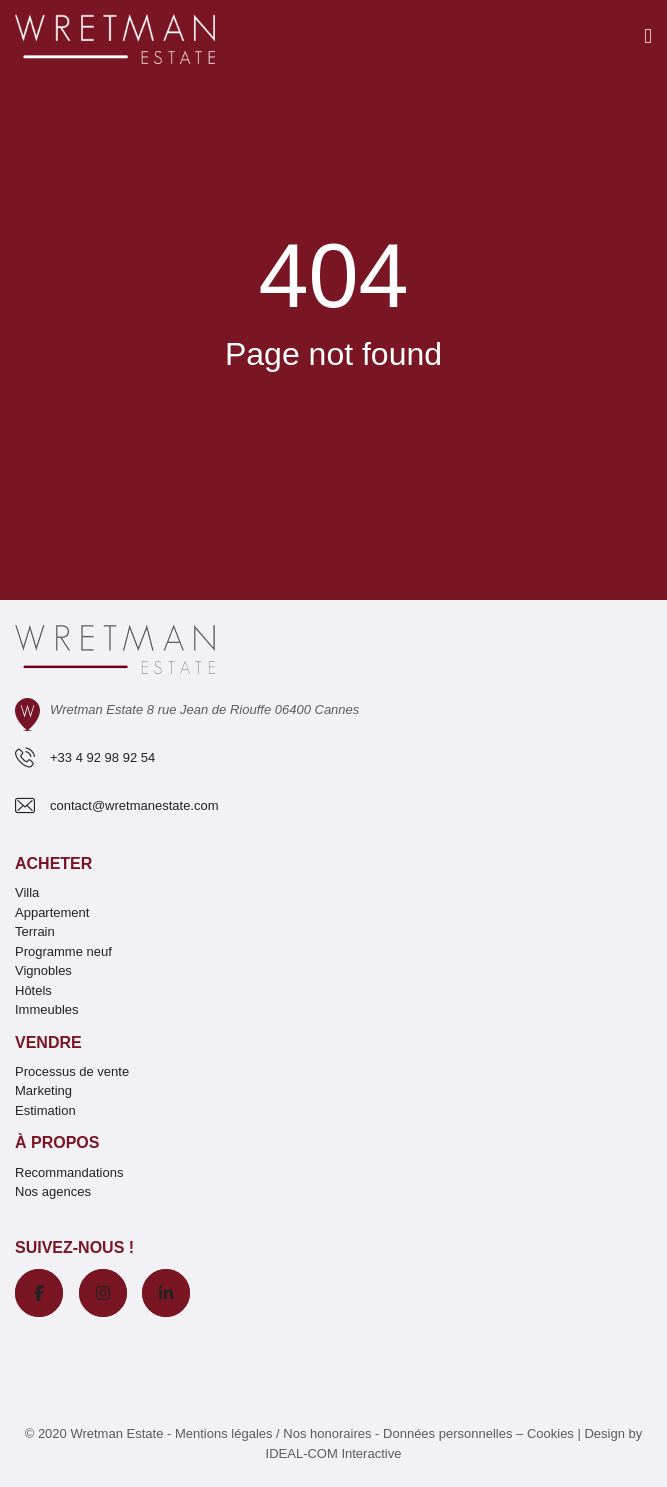  What do you see at coordinates (52, 912) in the screenshot?
I see `Appartement` at bounding box center [52, 912].